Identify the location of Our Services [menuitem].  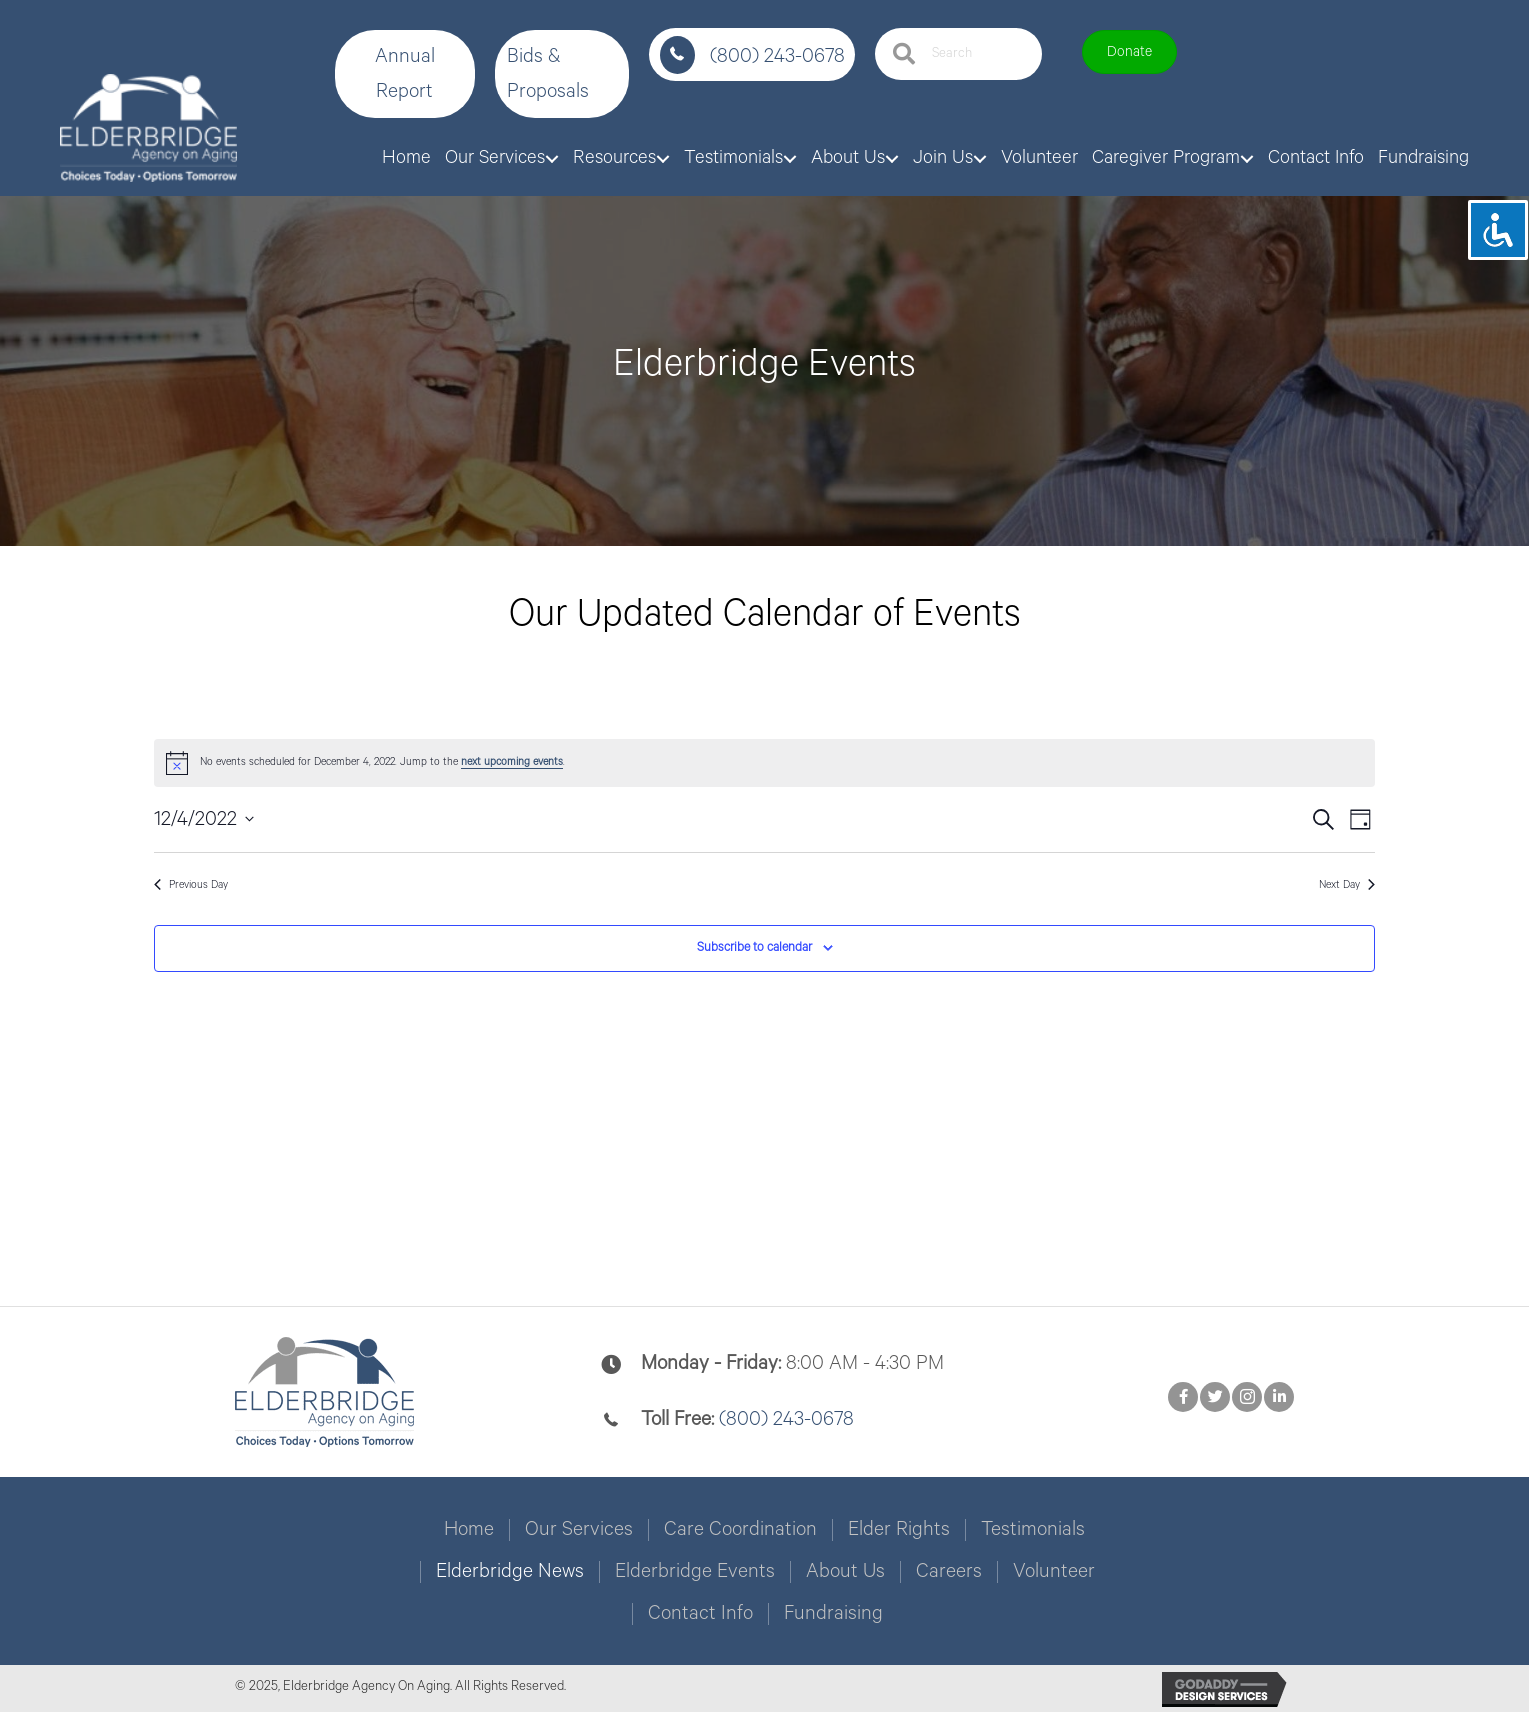
(579, 1530).